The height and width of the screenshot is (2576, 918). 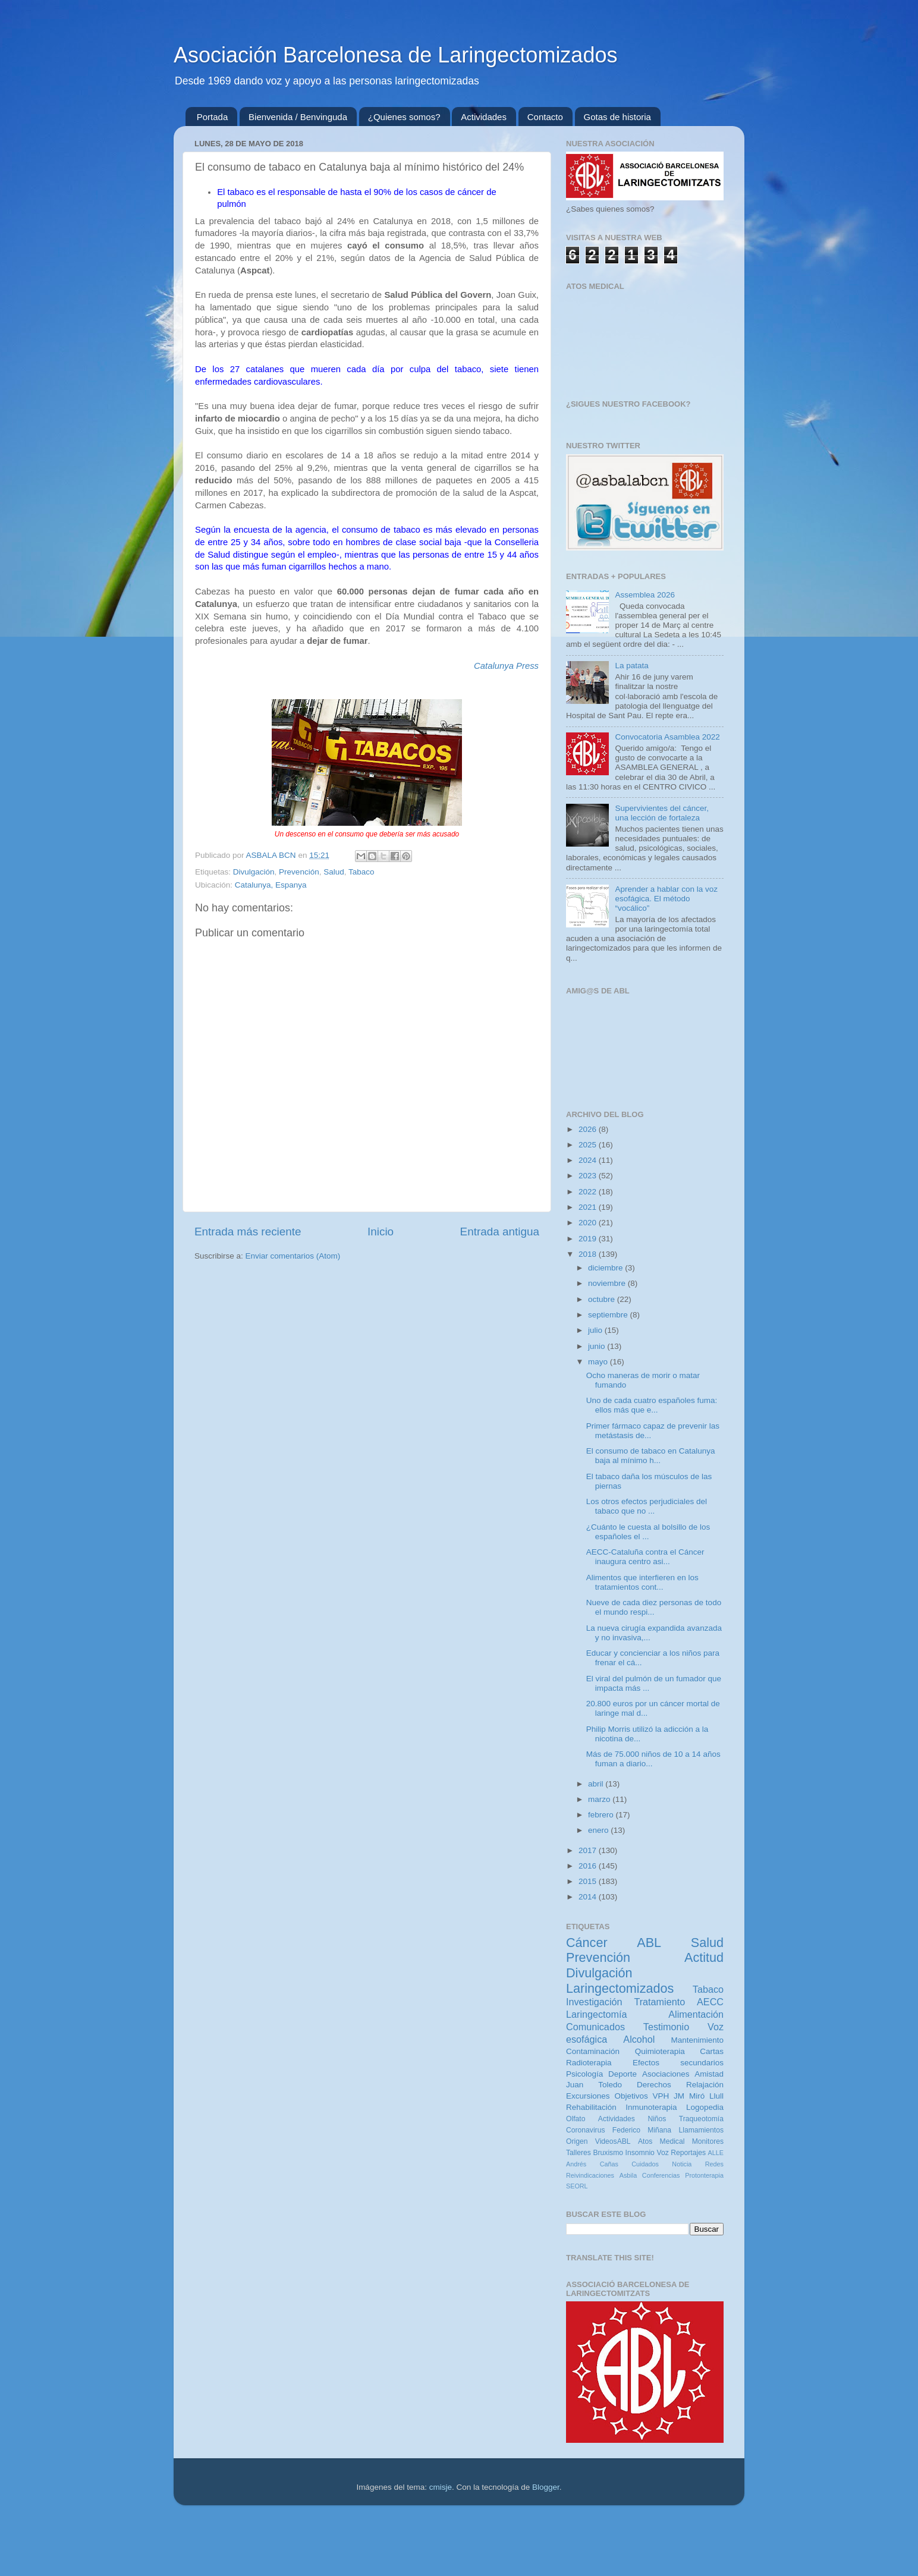 I want to click on junio, so click(x=597, y=1346).